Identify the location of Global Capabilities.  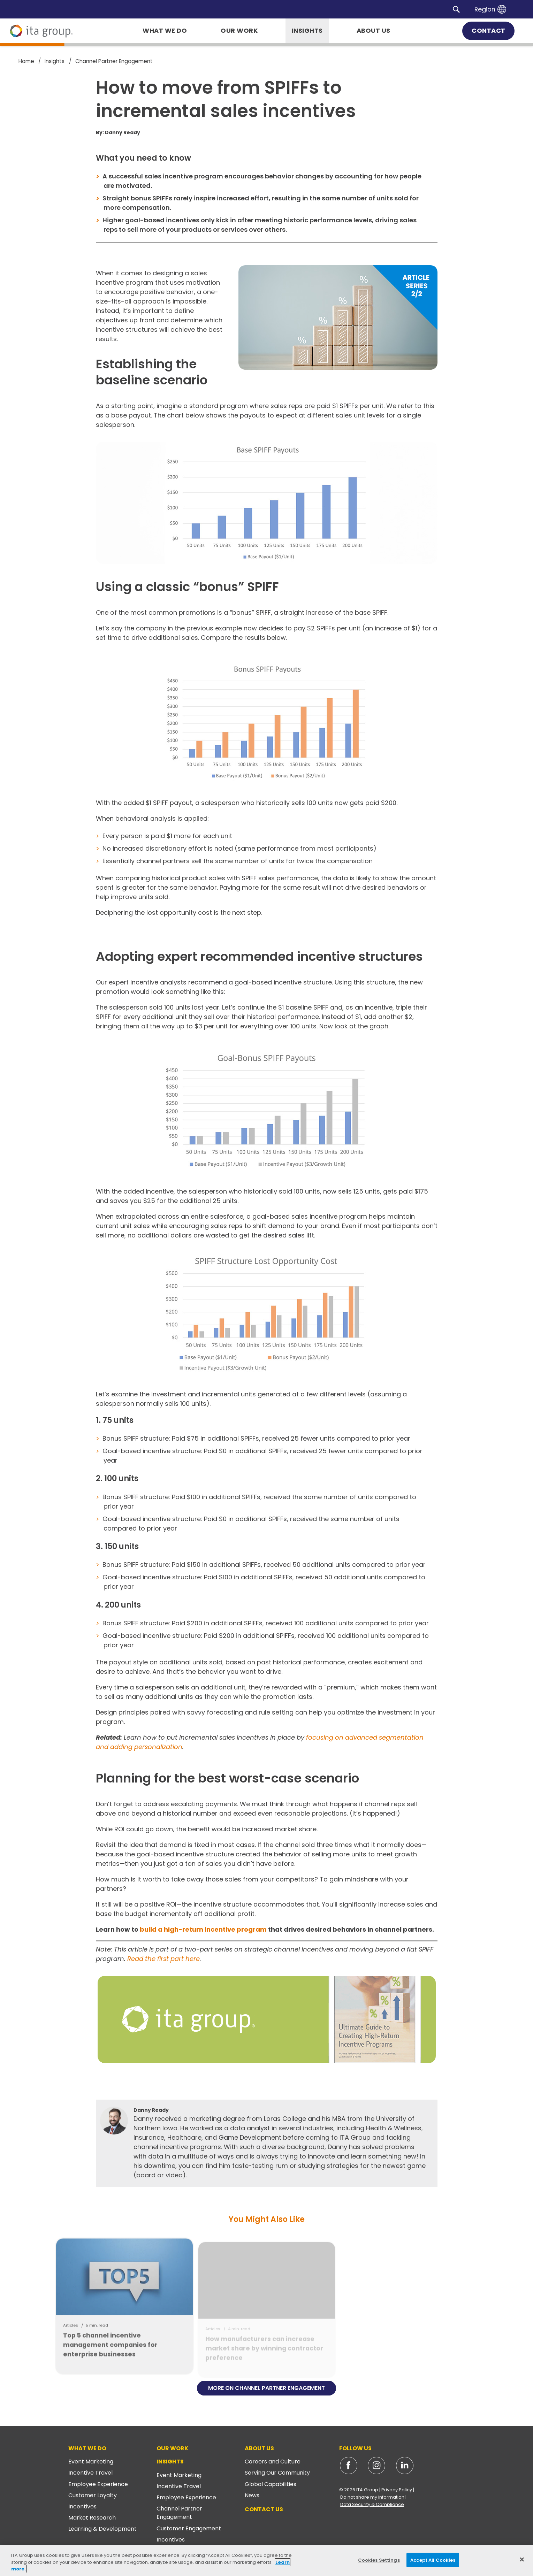
(270, 2484).